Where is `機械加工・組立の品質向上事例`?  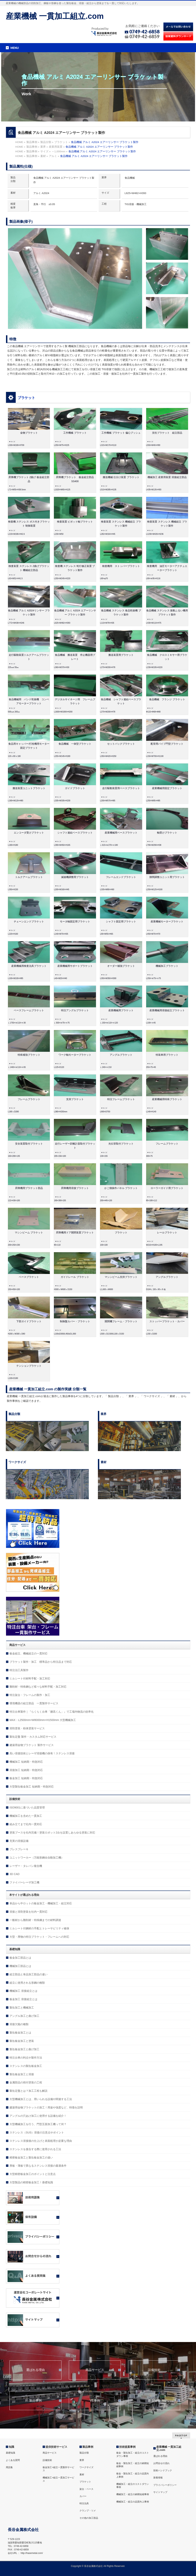
機械加工・組立の品質向上事例 is located at coordinates (132, 2501).